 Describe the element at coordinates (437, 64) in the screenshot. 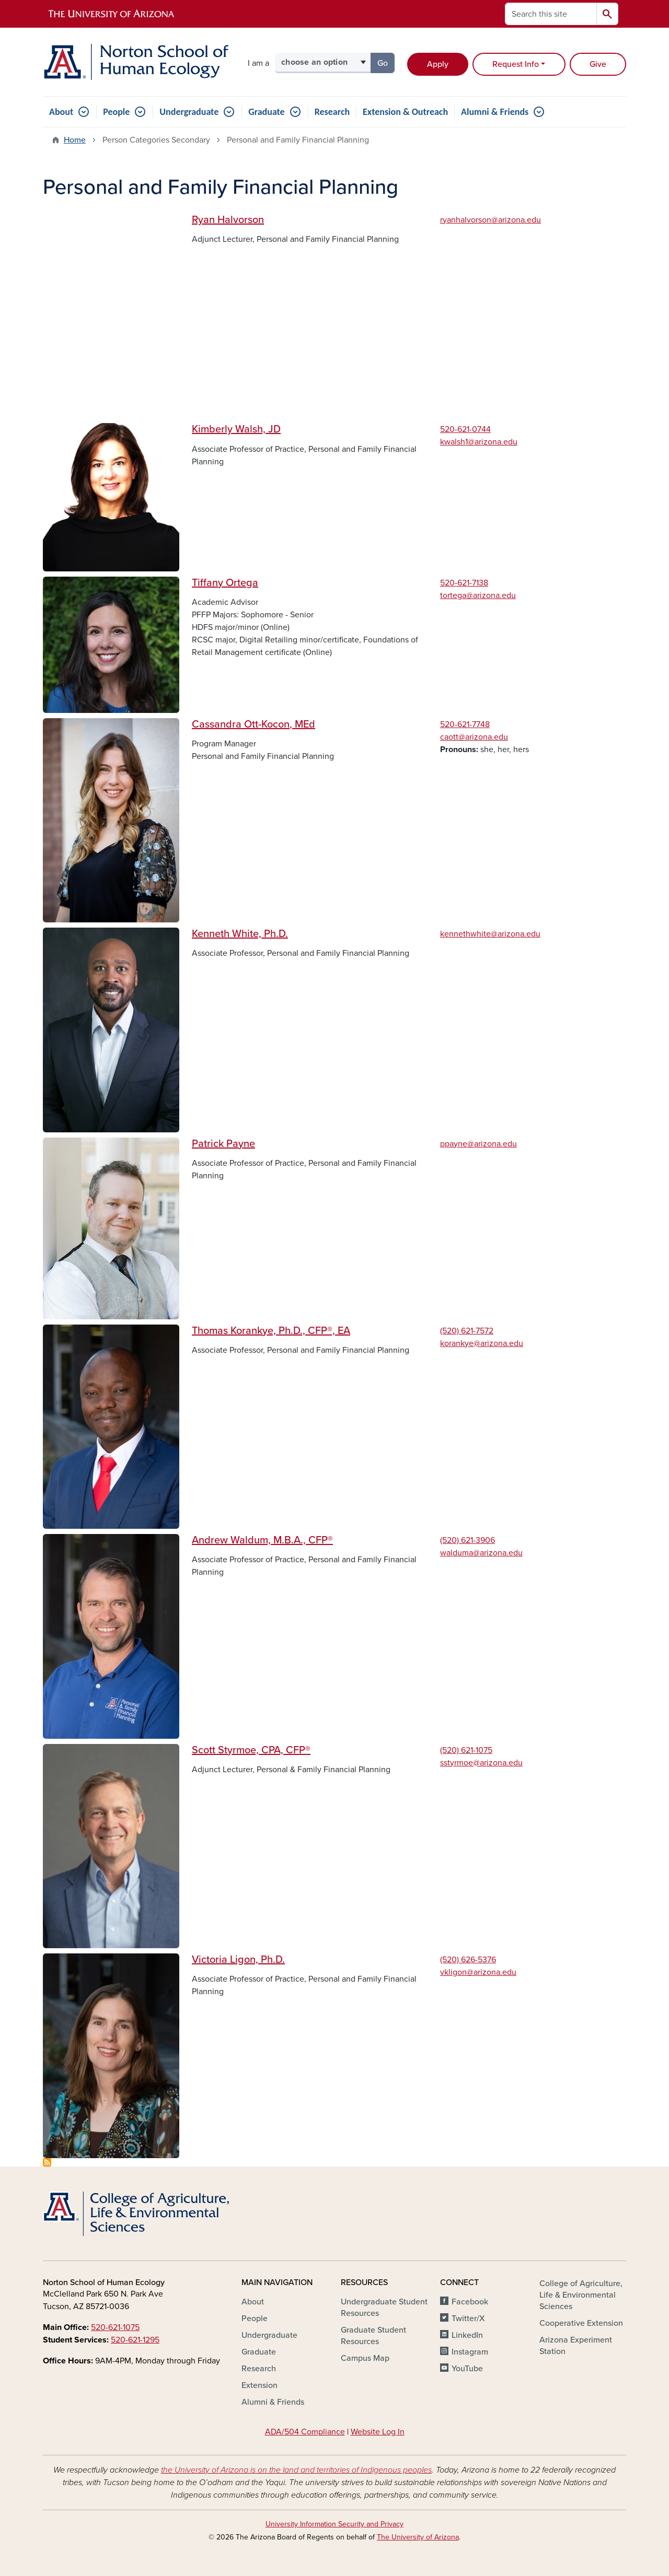

I see `Apply` at that location.